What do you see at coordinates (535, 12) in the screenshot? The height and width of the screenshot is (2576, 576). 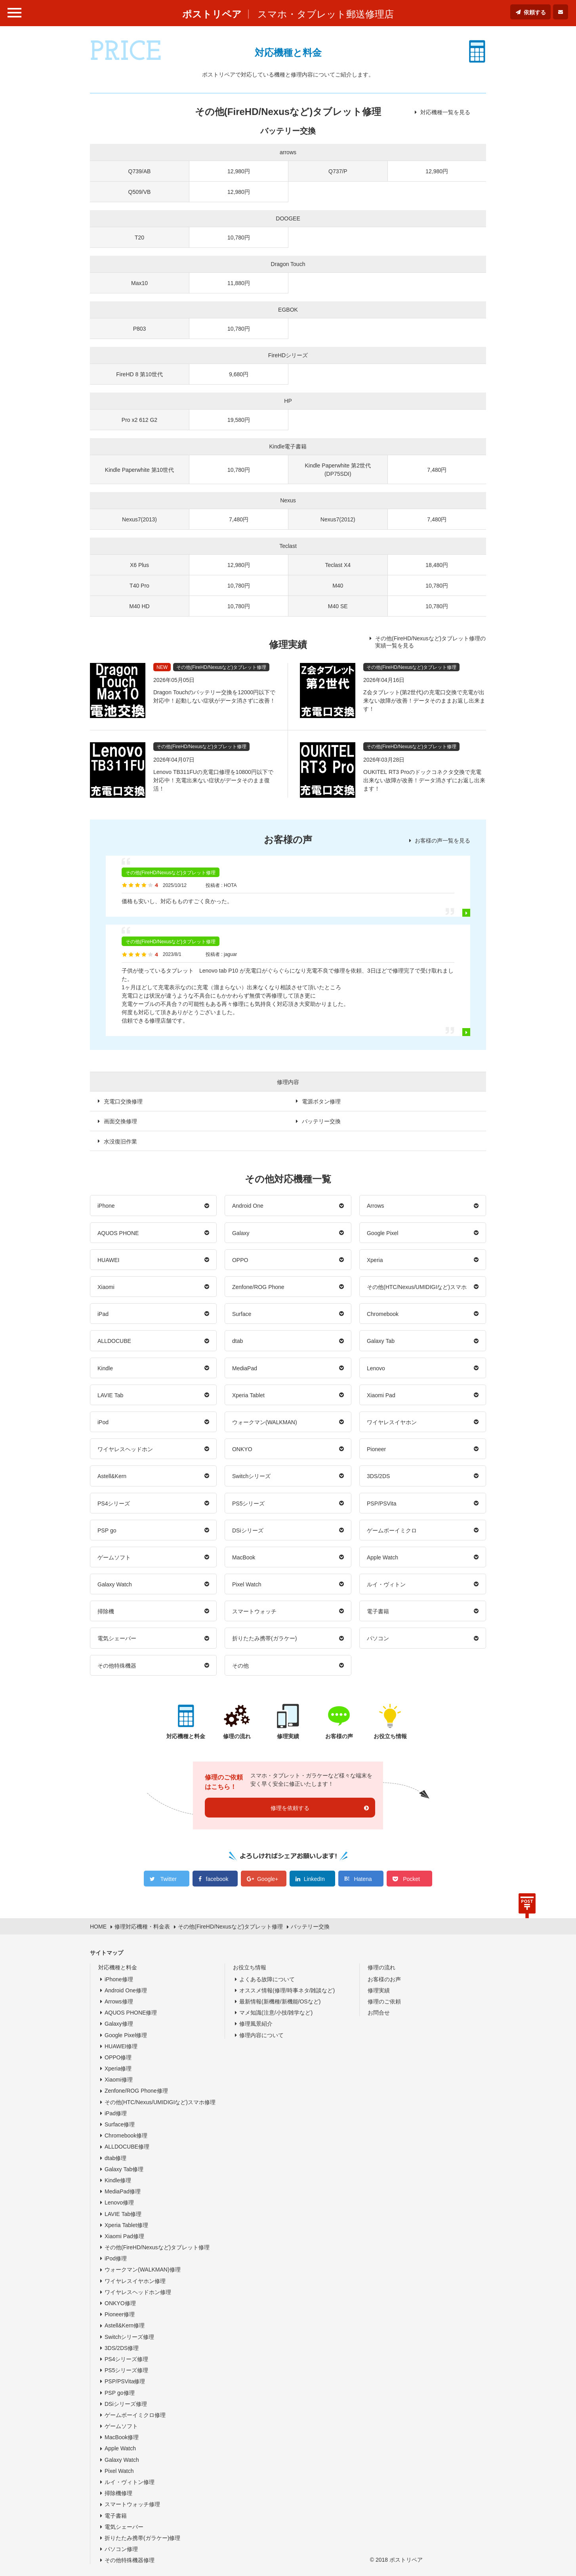 I see `依頼する` at bounding box center [535, 12].